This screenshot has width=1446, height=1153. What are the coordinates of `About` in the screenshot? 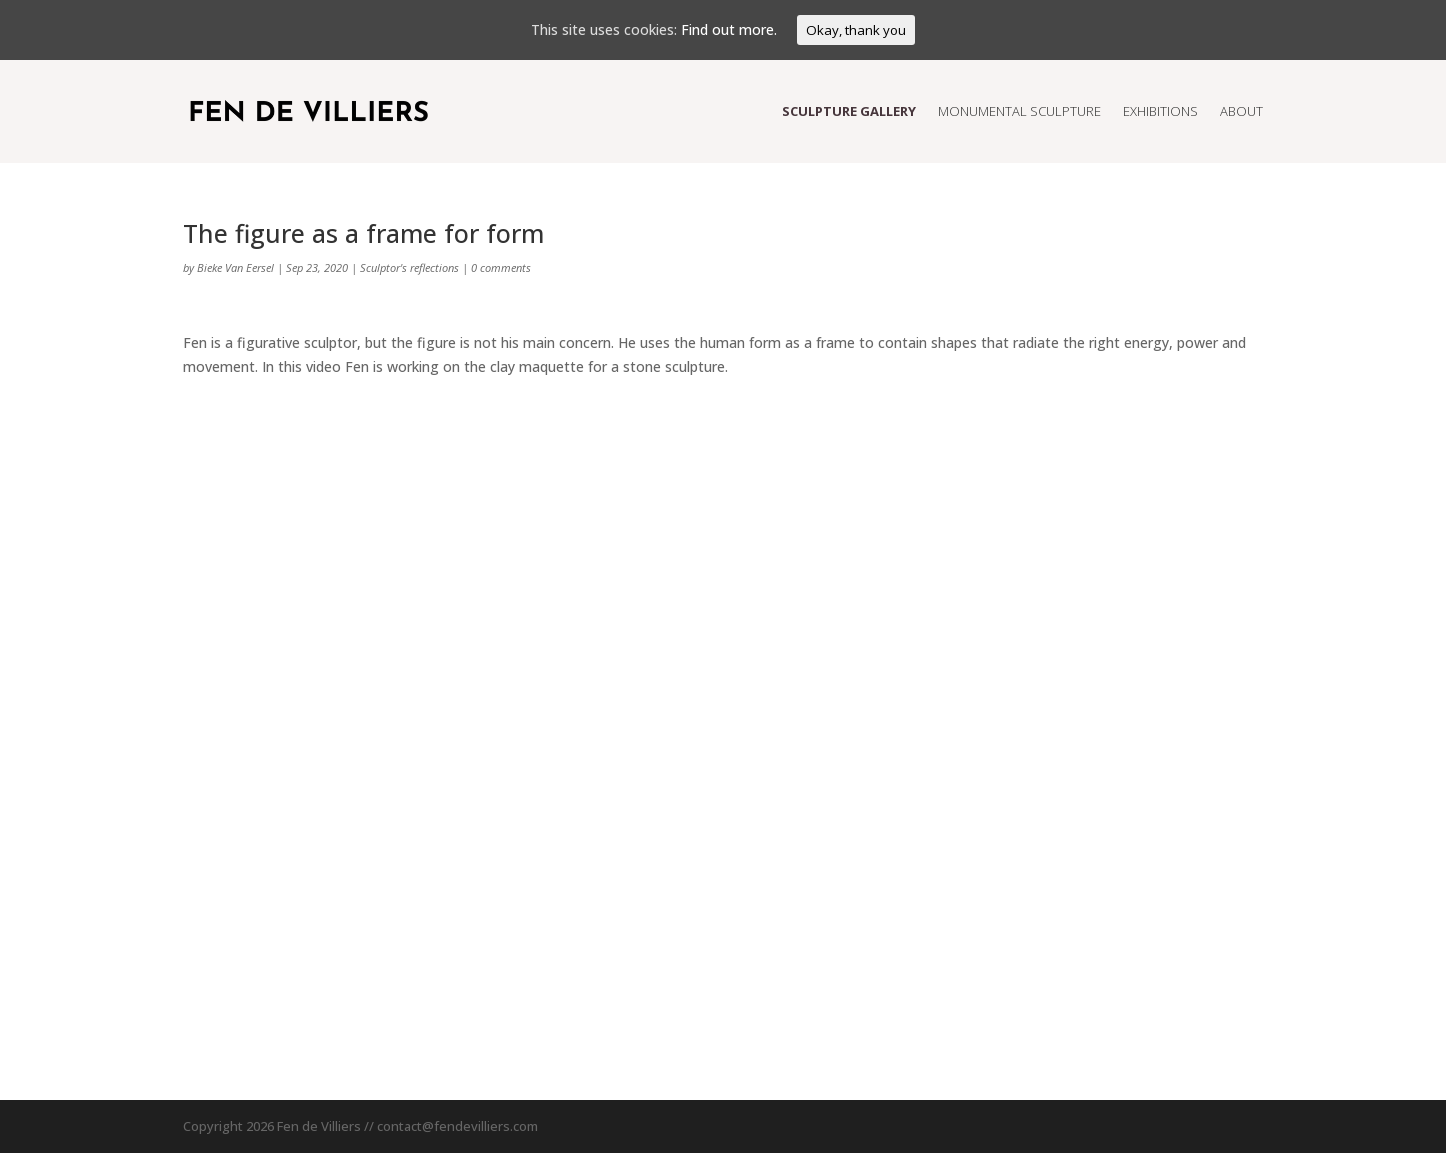 It's located at (1241, 111).